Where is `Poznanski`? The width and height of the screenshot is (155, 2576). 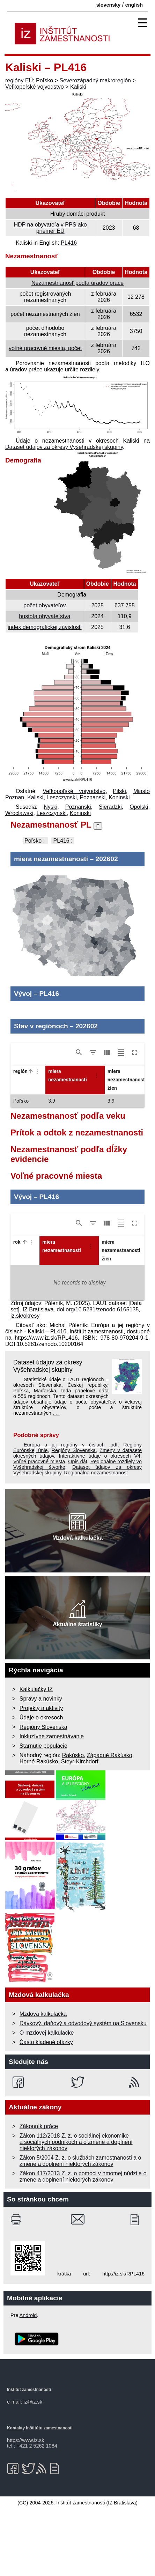 Poznanski is located at coordinates (92, 797).